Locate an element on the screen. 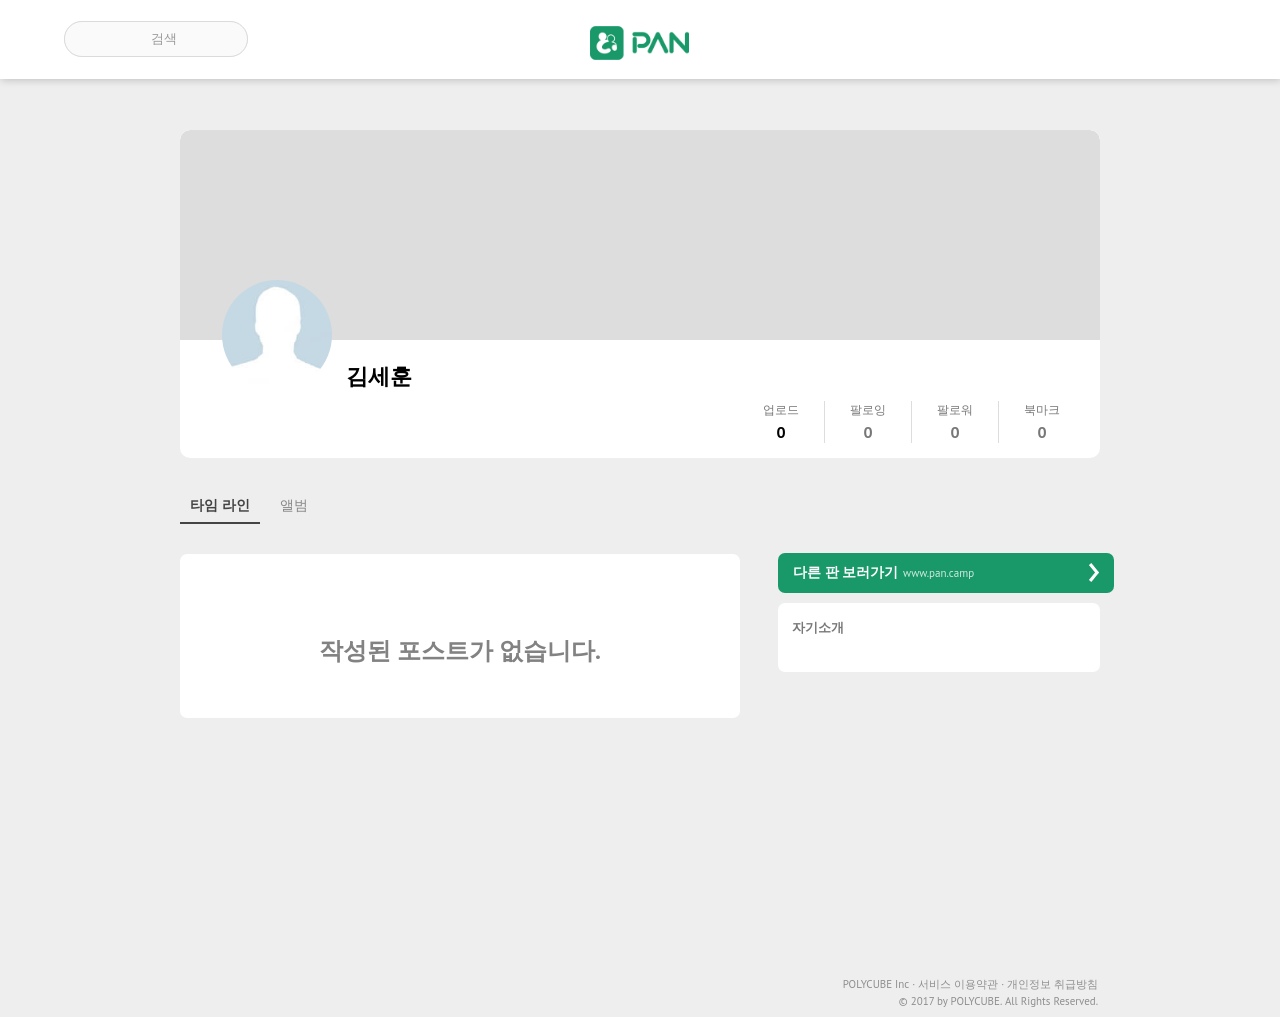 The image size is (1280, 1017). [Advertisement] is located at coordinates (946, 827).